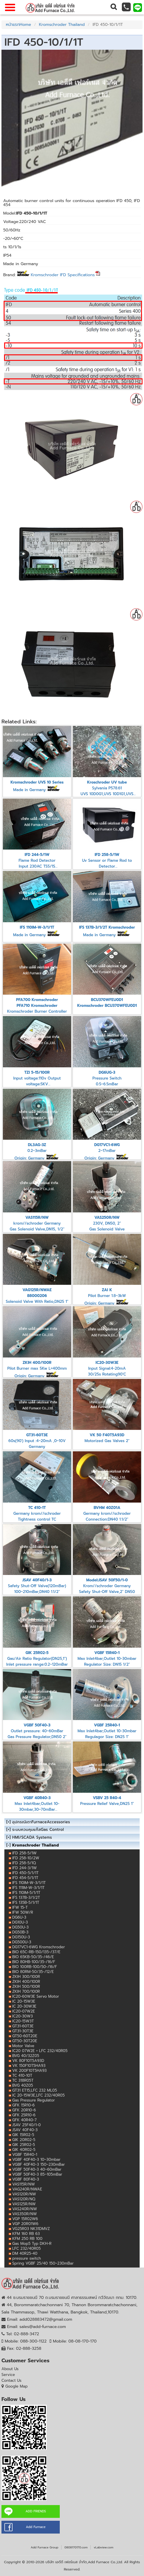 The image size is (144, 2576). What do you see at coordinates (34, 2090) in the screenshot?
I see `GT31 ET15,LFC 232 ML05` at bounding box center [34, 2090].